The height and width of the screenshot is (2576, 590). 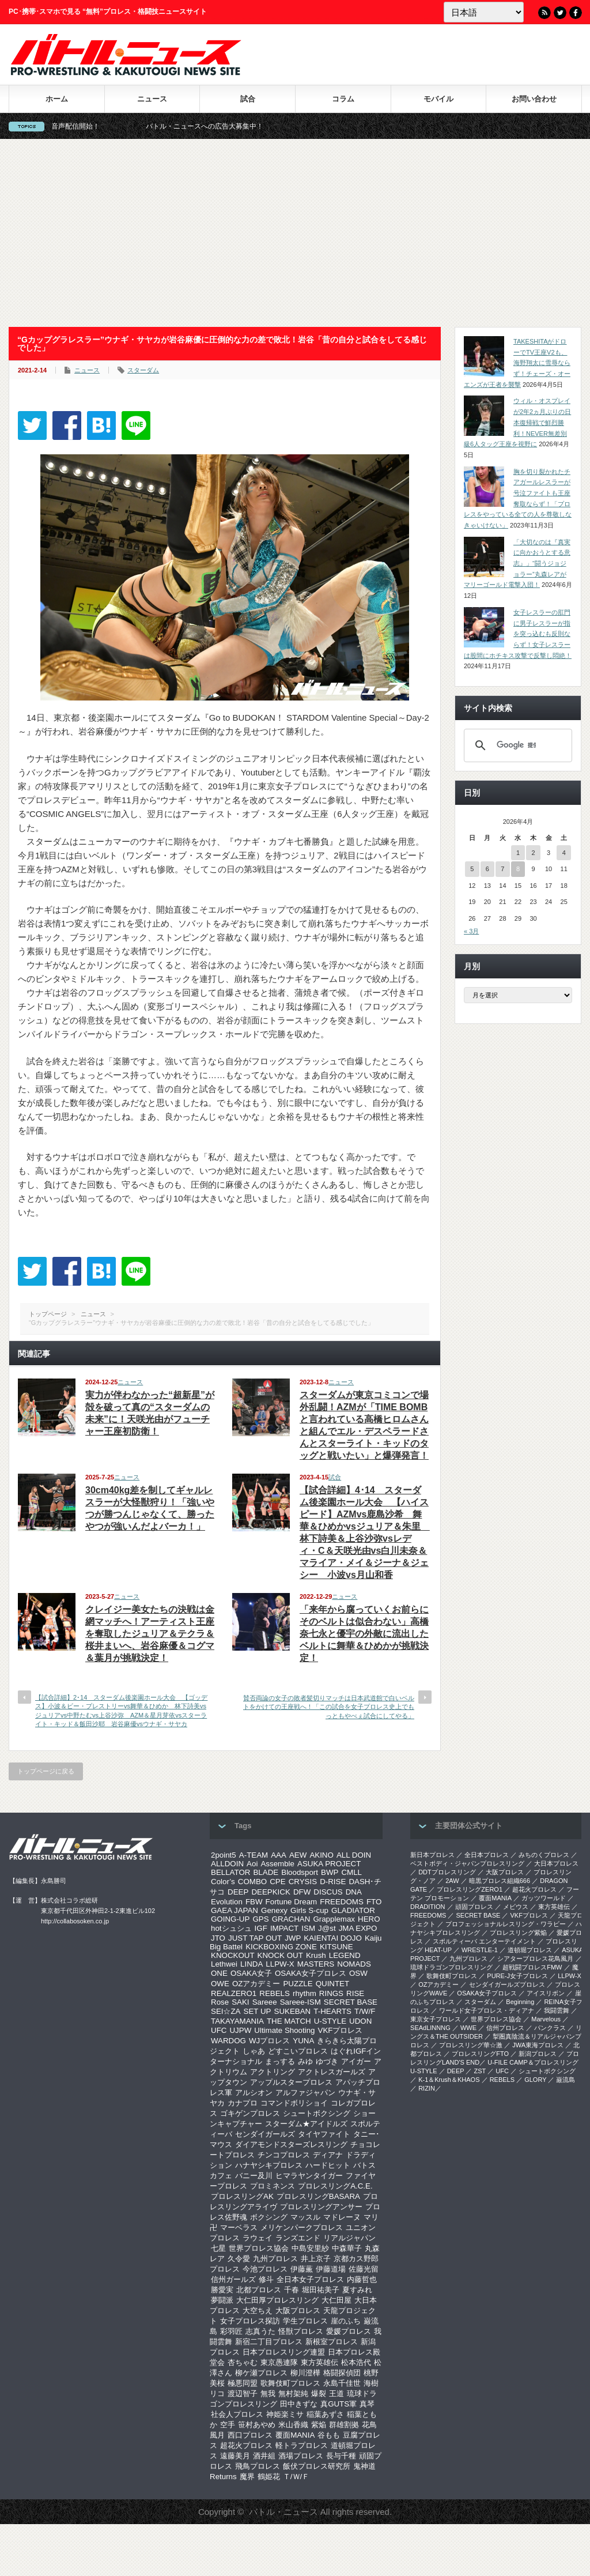 I want to click on GAEA JAPAN, so click(x=234, y=1910).